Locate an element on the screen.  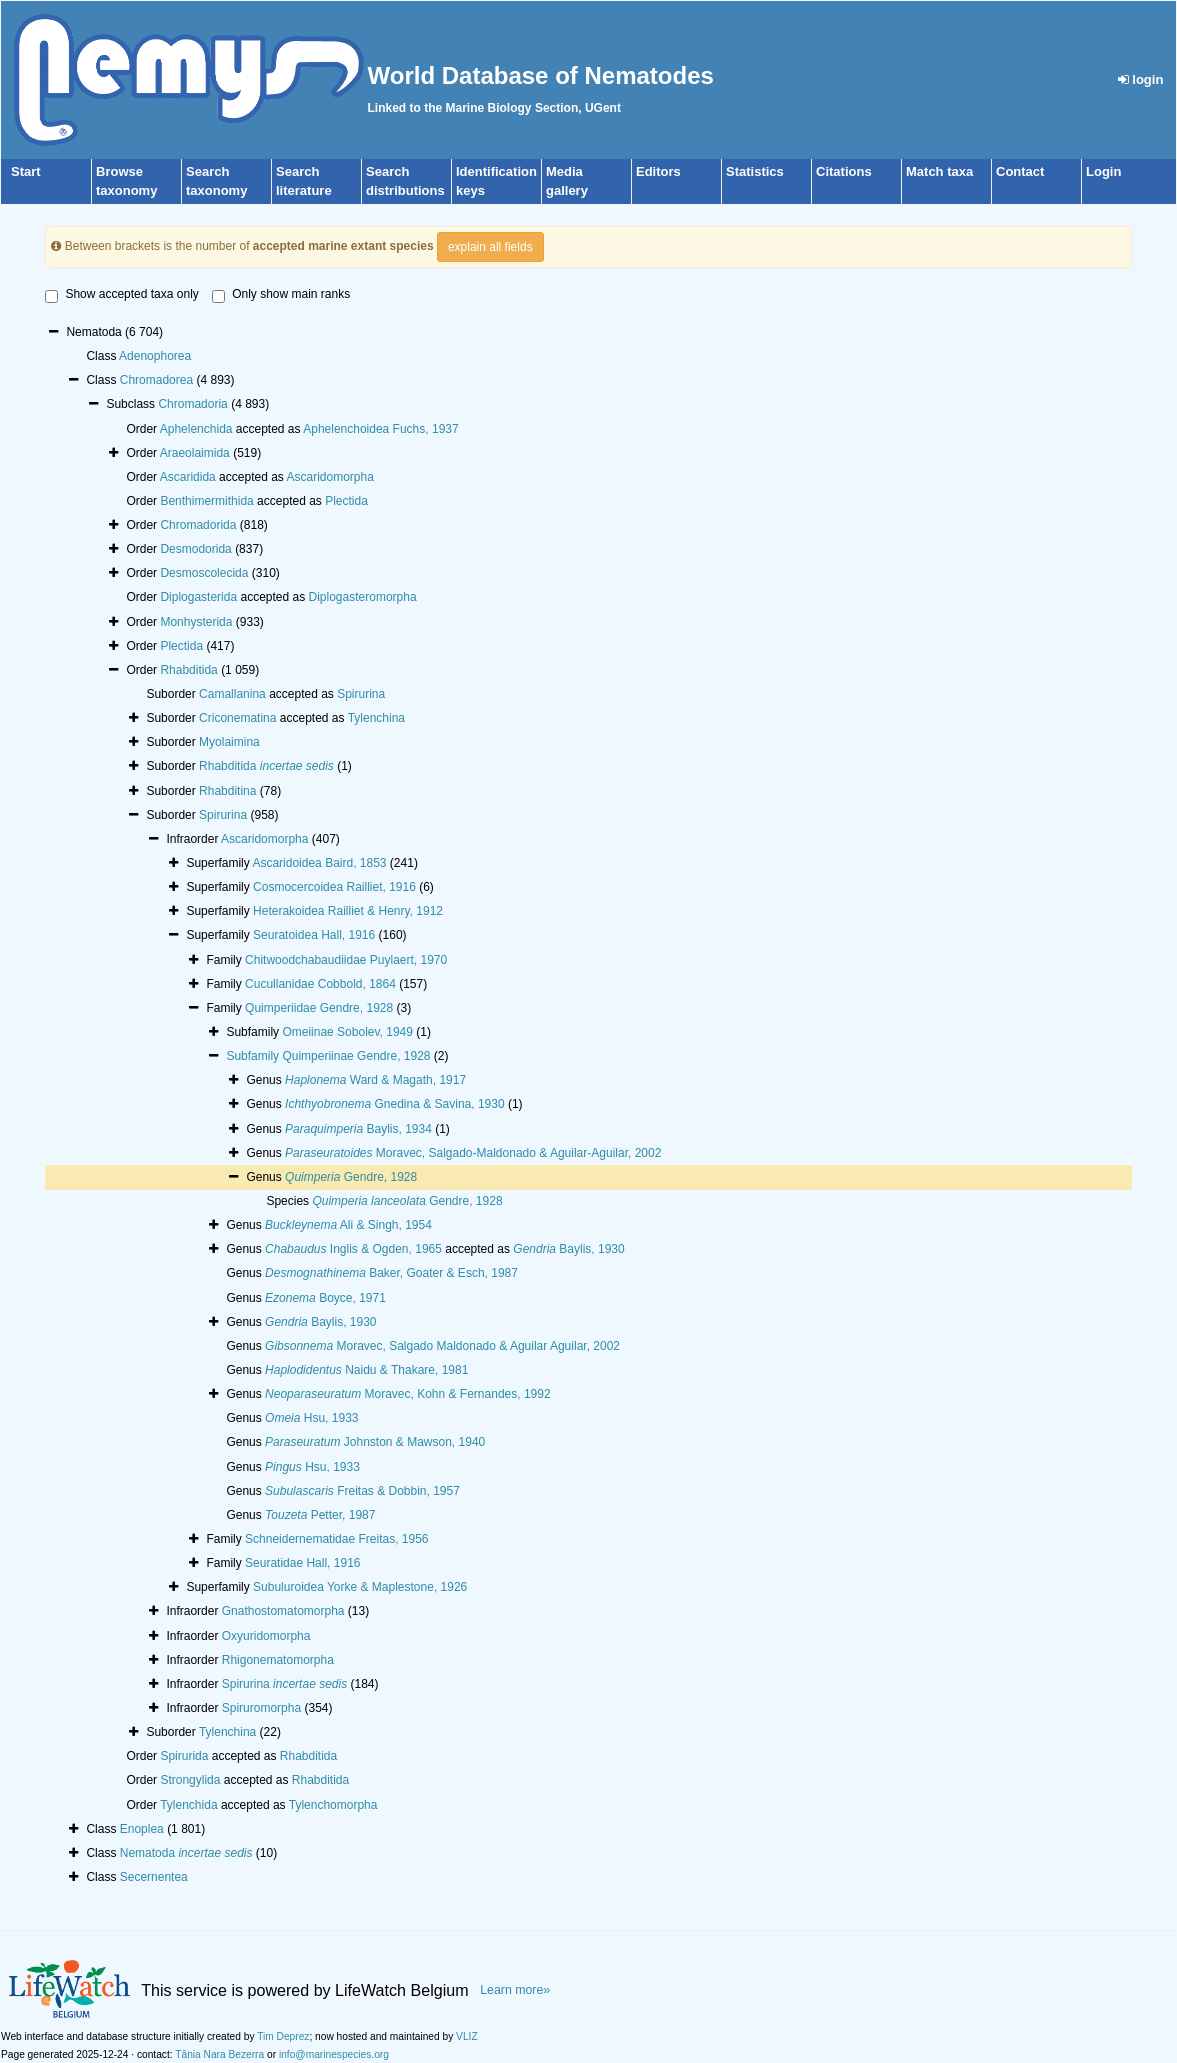
Araeolaimida is located at coordinates (195, 453).